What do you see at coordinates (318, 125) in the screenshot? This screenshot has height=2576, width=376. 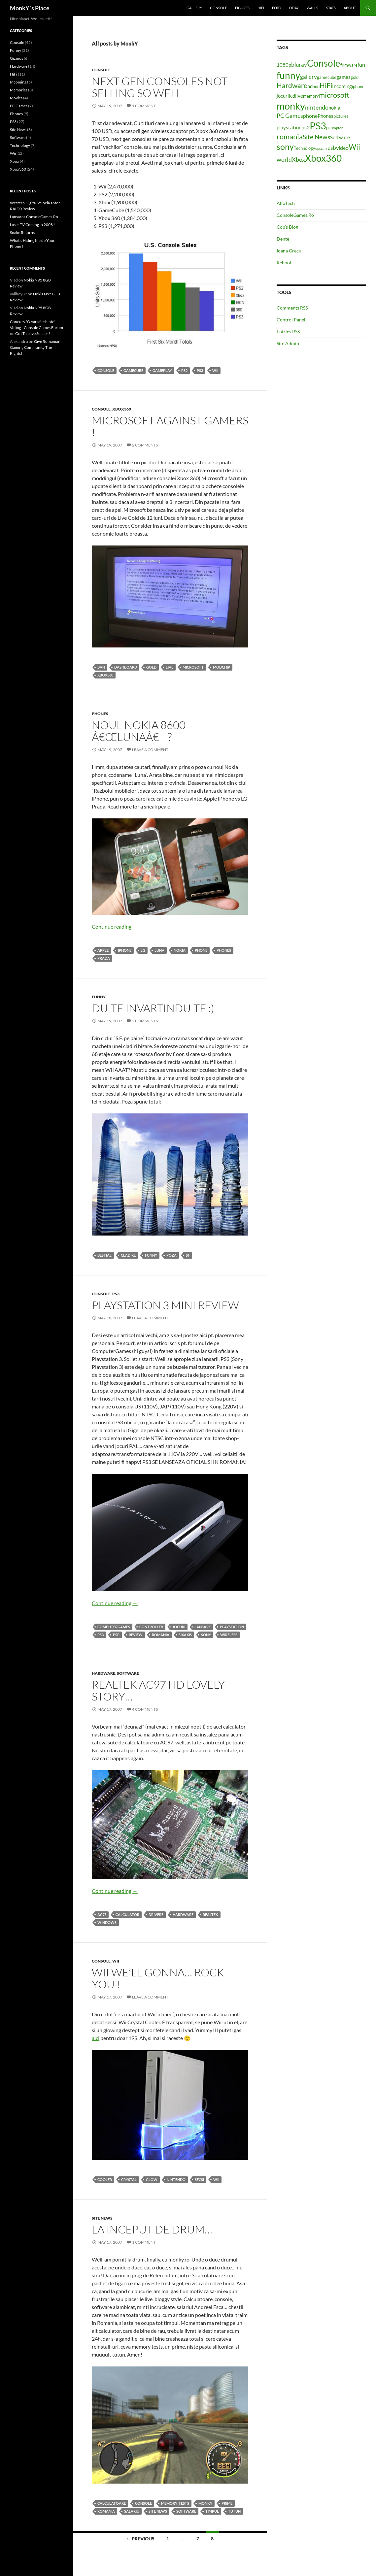 I see `PS3 [PS3 (27 items)]` at bounding box center [318, 125].